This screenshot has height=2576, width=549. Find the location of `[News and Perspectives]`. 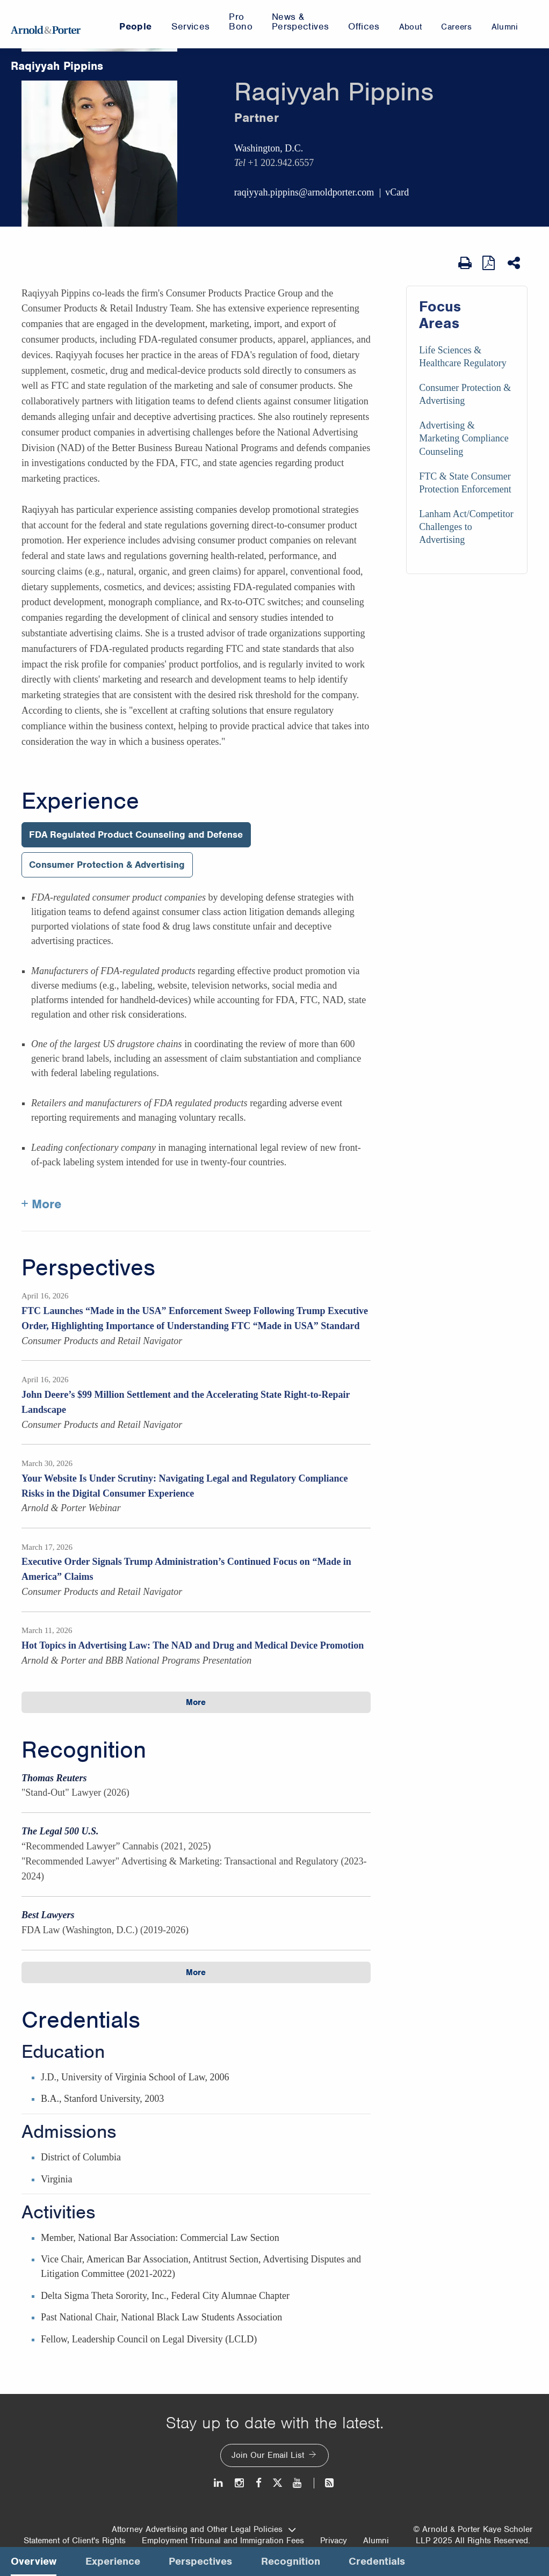

[News and Perspectives] is located at coordinates (324, 2483).